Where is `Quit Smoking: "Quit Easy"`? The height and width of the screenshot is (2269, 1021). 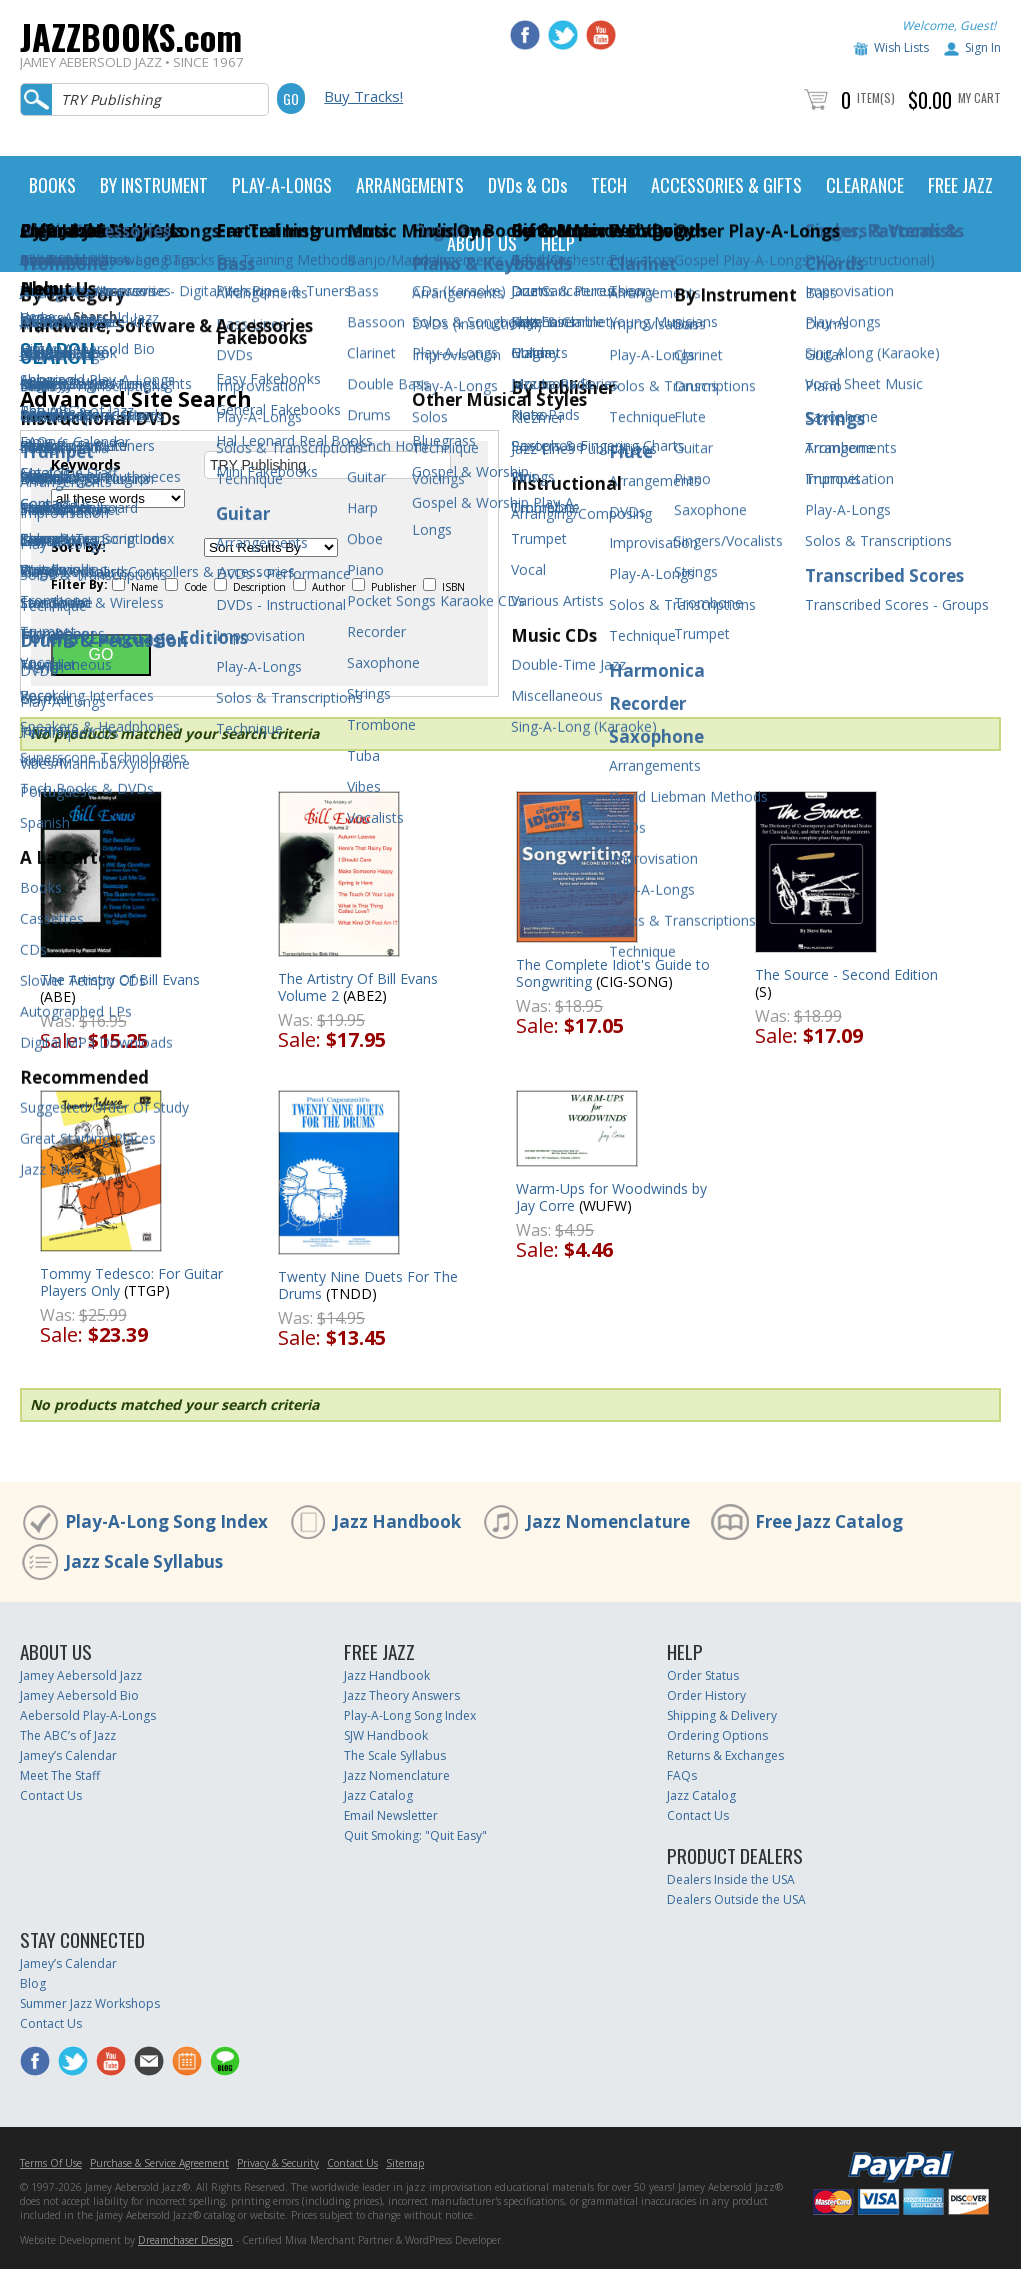
Quit Smoking: "Quit Easy" is located at coordinates (415, 1835).